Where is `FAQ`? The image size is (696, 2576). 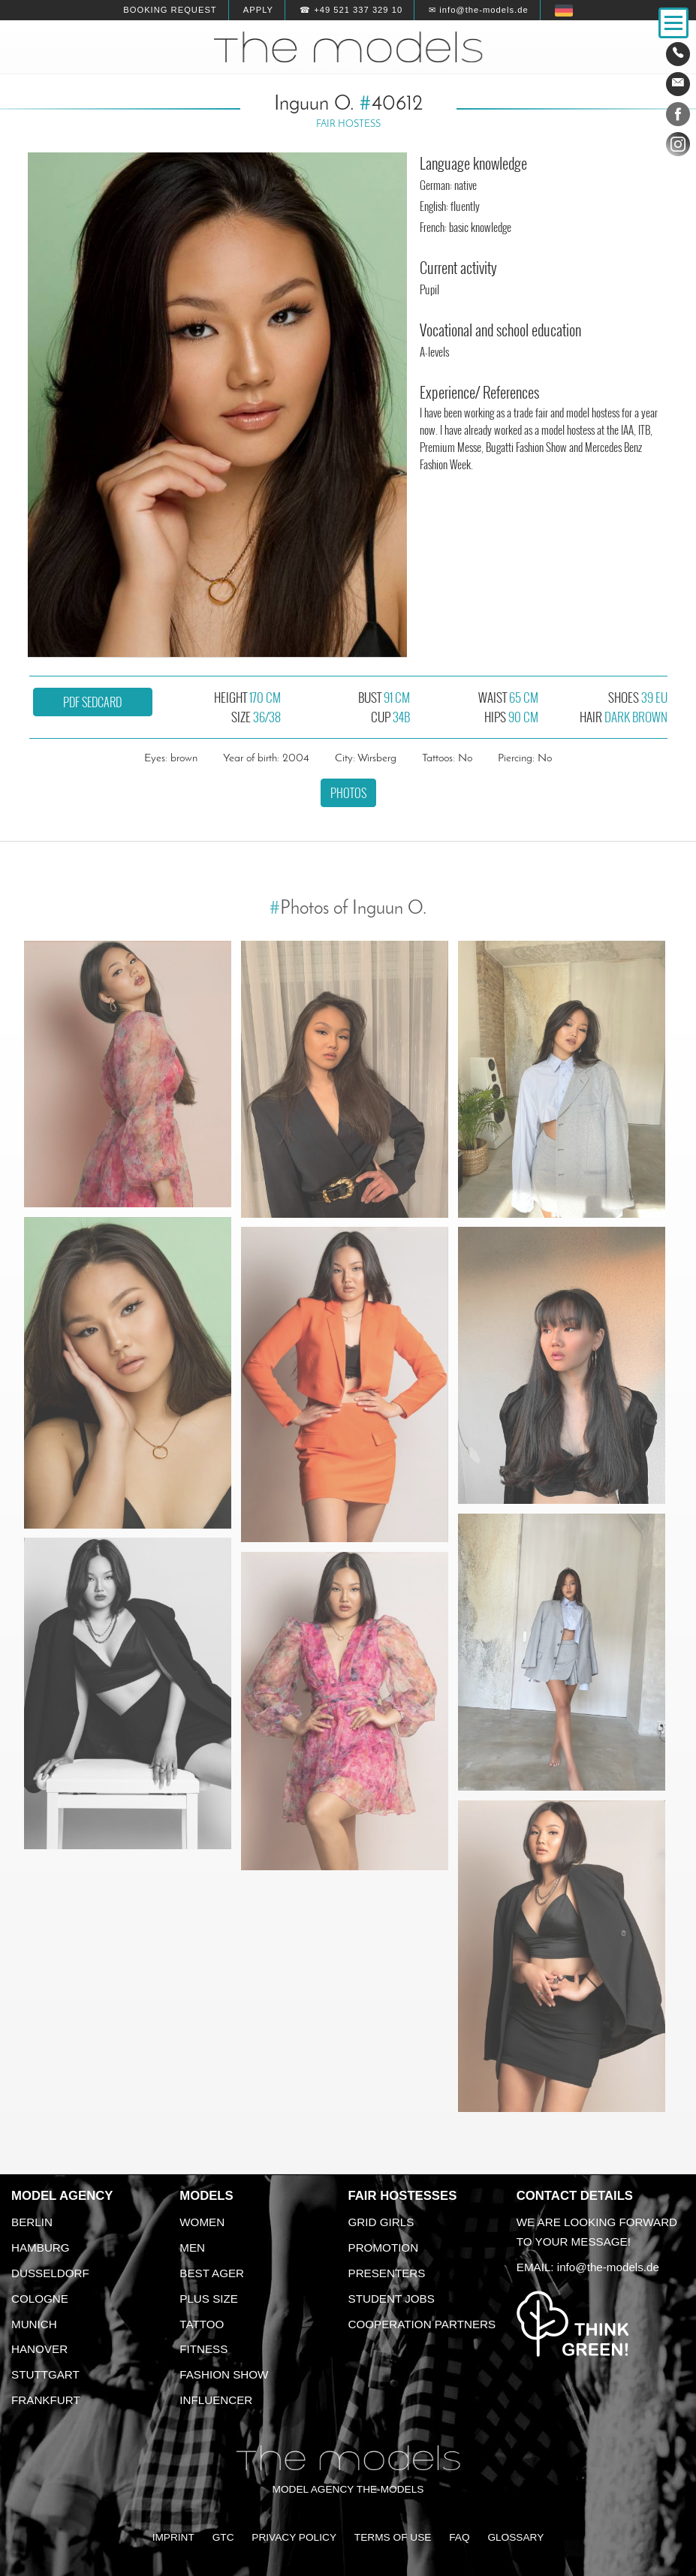
FAQ is located at coordinates (459, 2537).